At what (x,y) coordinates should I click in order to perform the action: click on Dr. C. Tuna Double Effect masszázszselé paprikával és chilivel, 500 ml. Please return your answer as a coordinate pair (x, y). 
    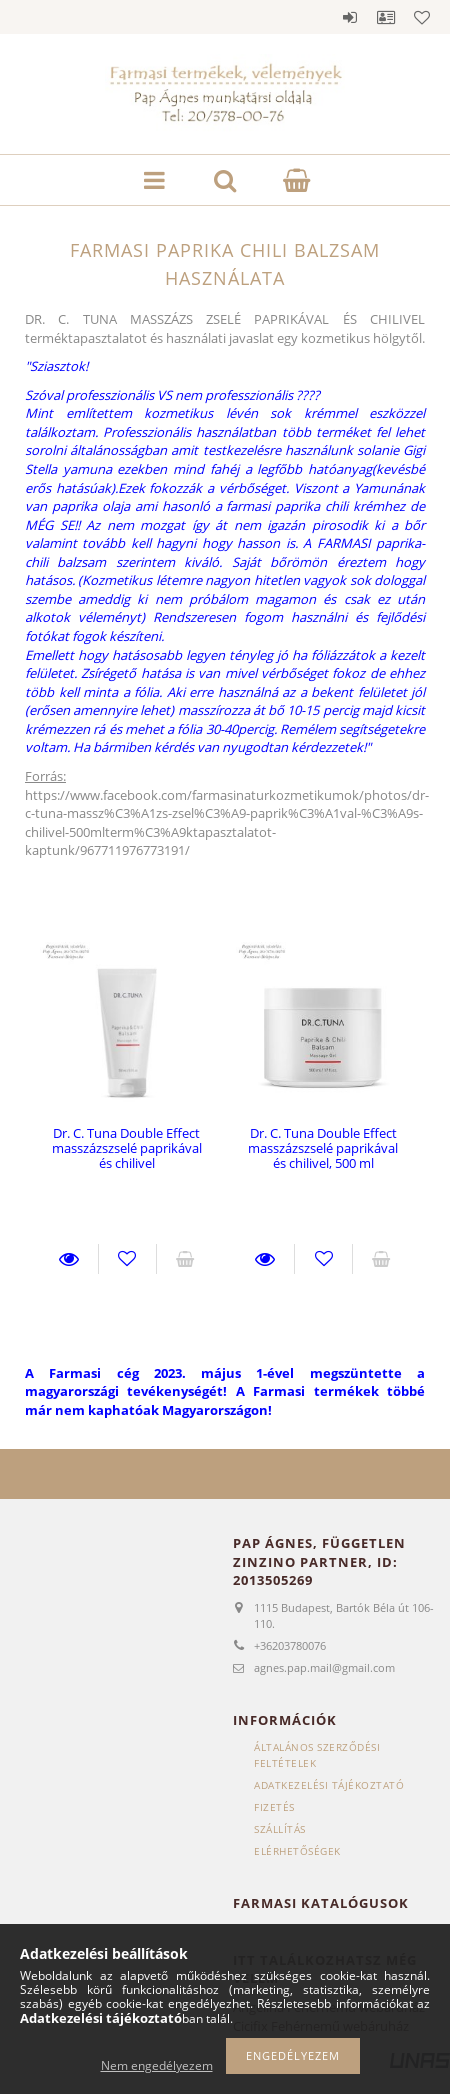
    Looking at the image, I should click on (323, 1148).